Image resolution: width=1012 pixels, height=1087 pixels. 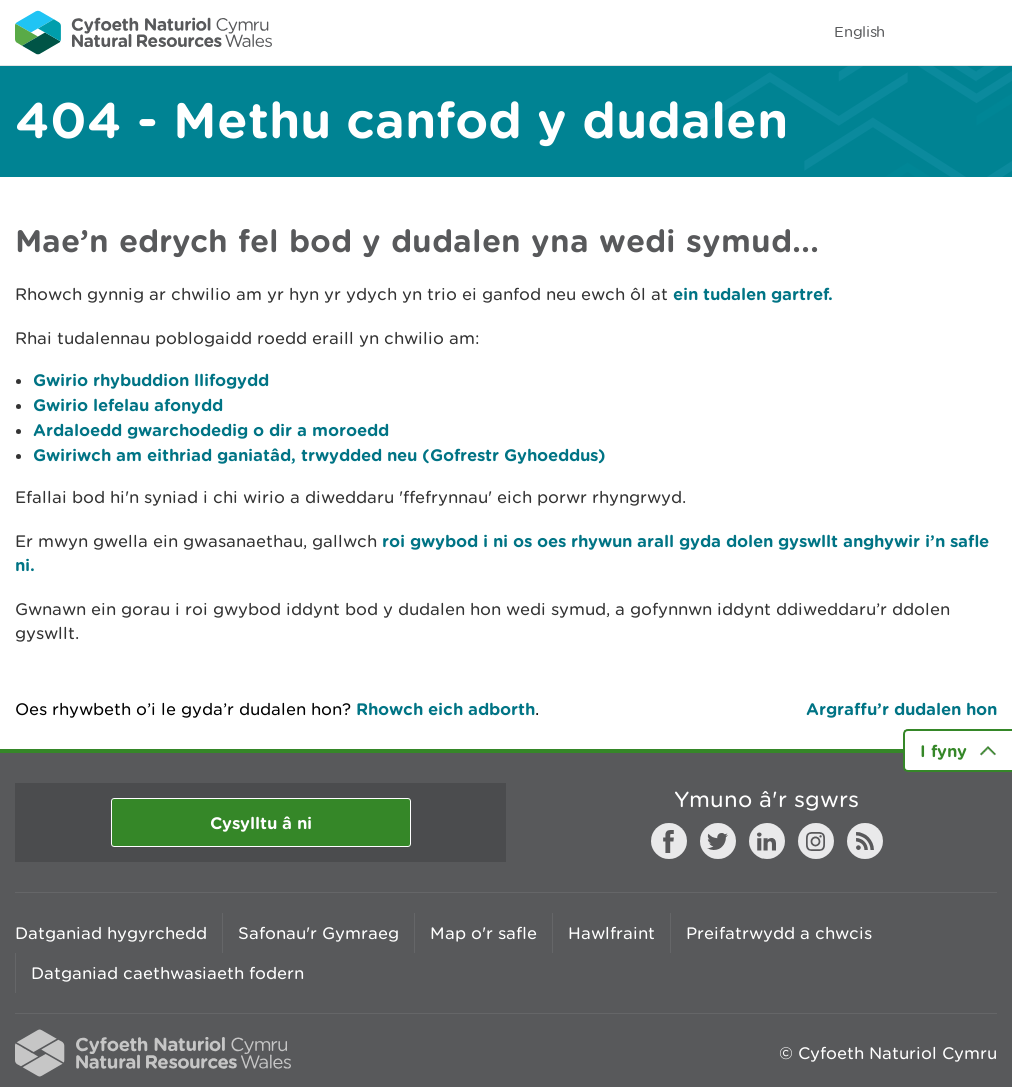 What do you see at coordinates (865, 841) in the screenshot?
I see `RSS feed` at bounding box center [865, 841].